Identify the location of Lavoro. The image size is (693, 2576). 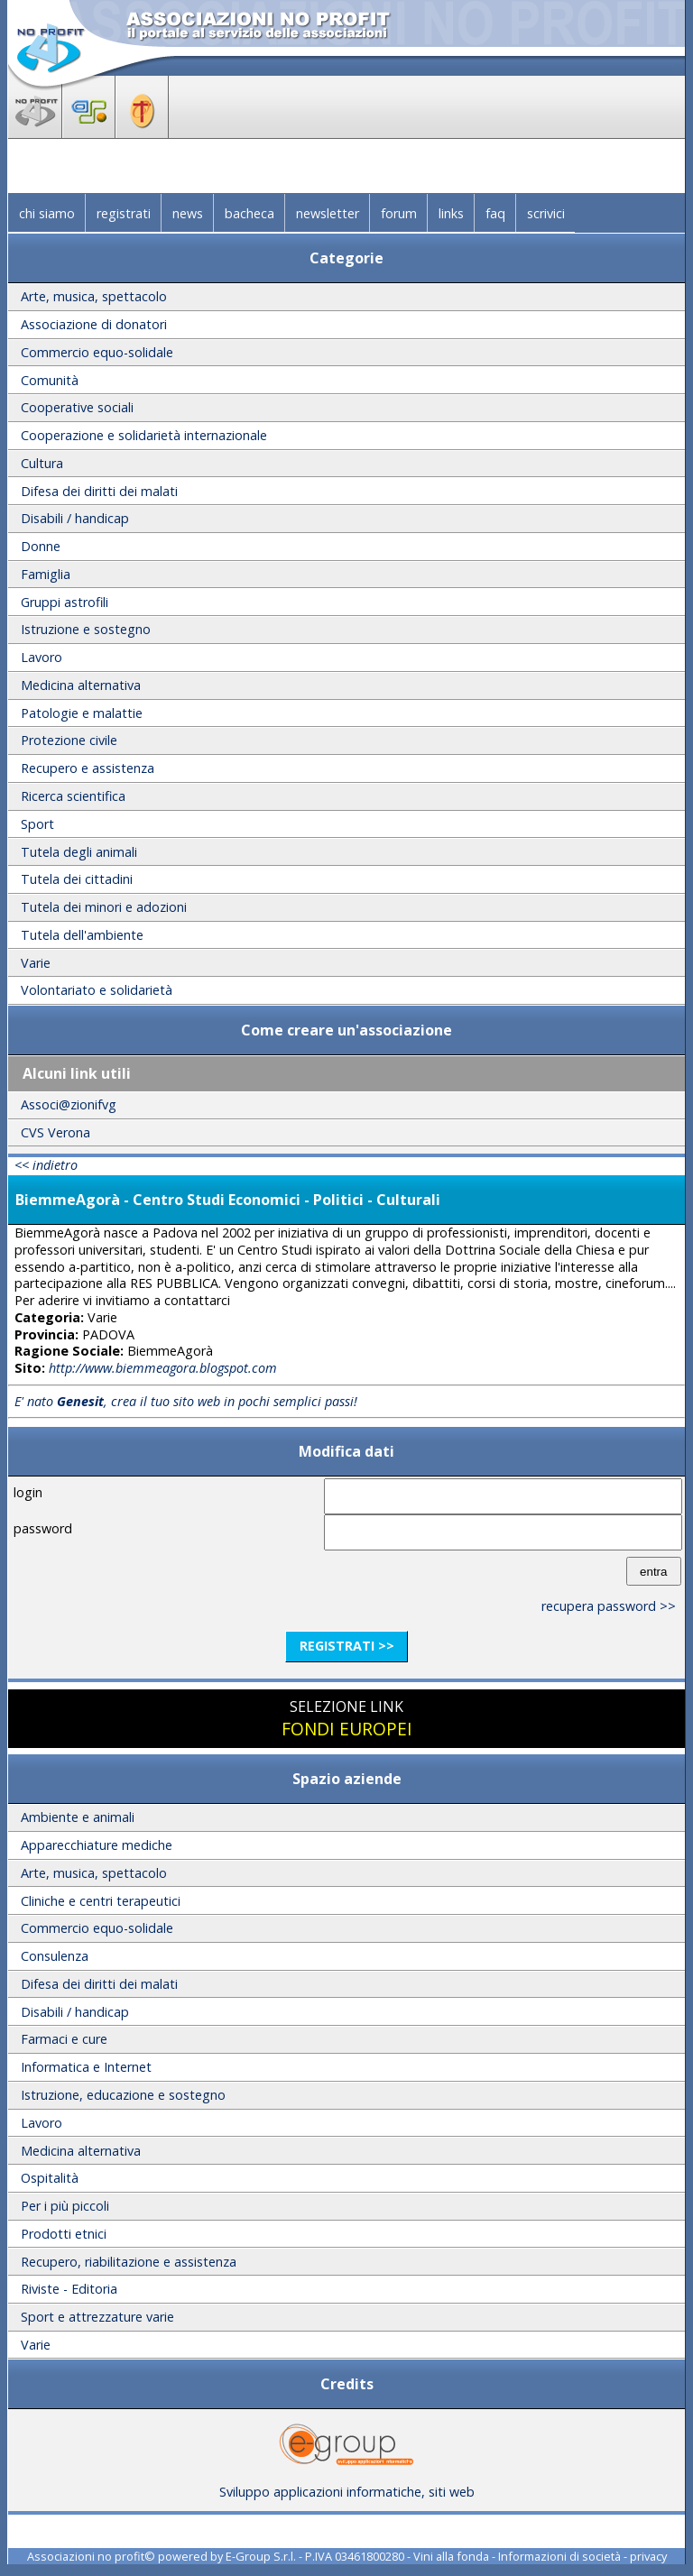
(41, 657).